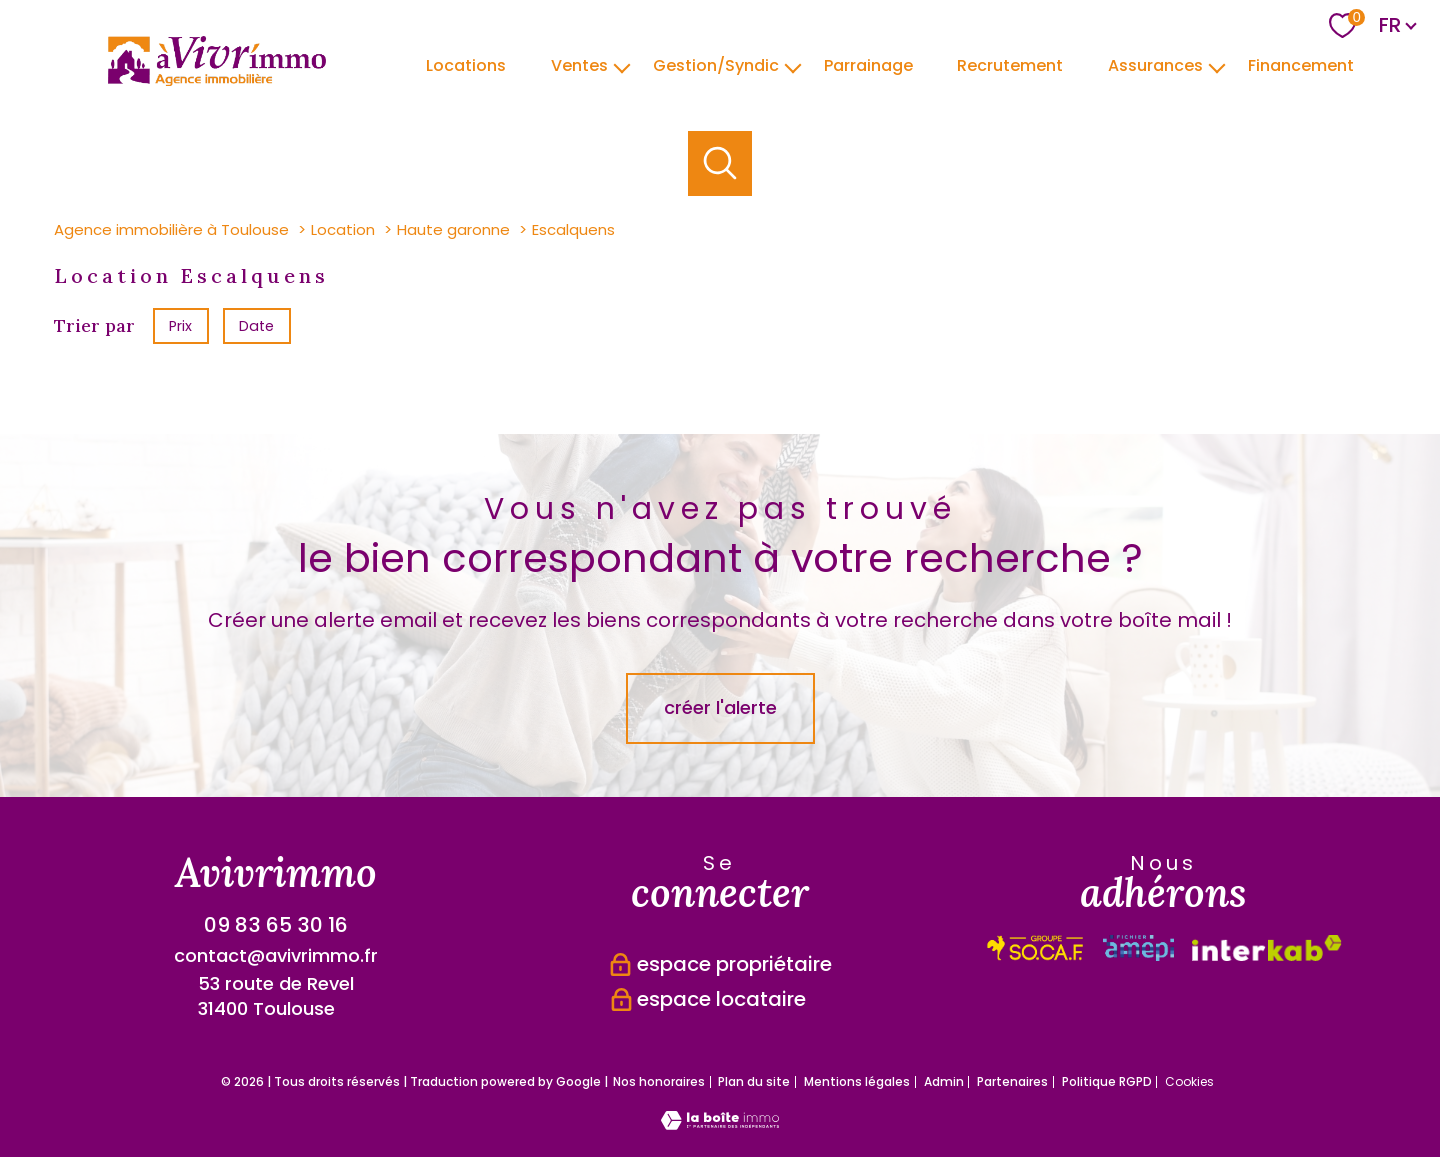 The image size is (1440, 1157). I want to click on [Visiter le site fnaim - Ouverture nouvelle fenêtre], so click(1267, 948).